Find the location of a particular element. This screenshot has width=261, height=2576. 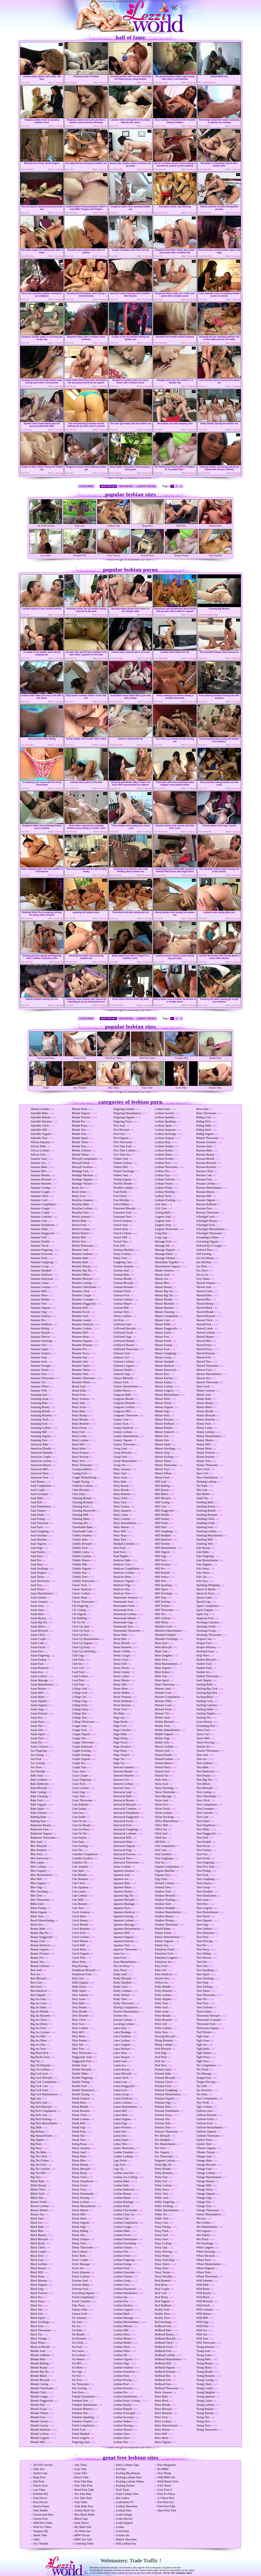

Mature Ass is located at coordinates (161, 1278).